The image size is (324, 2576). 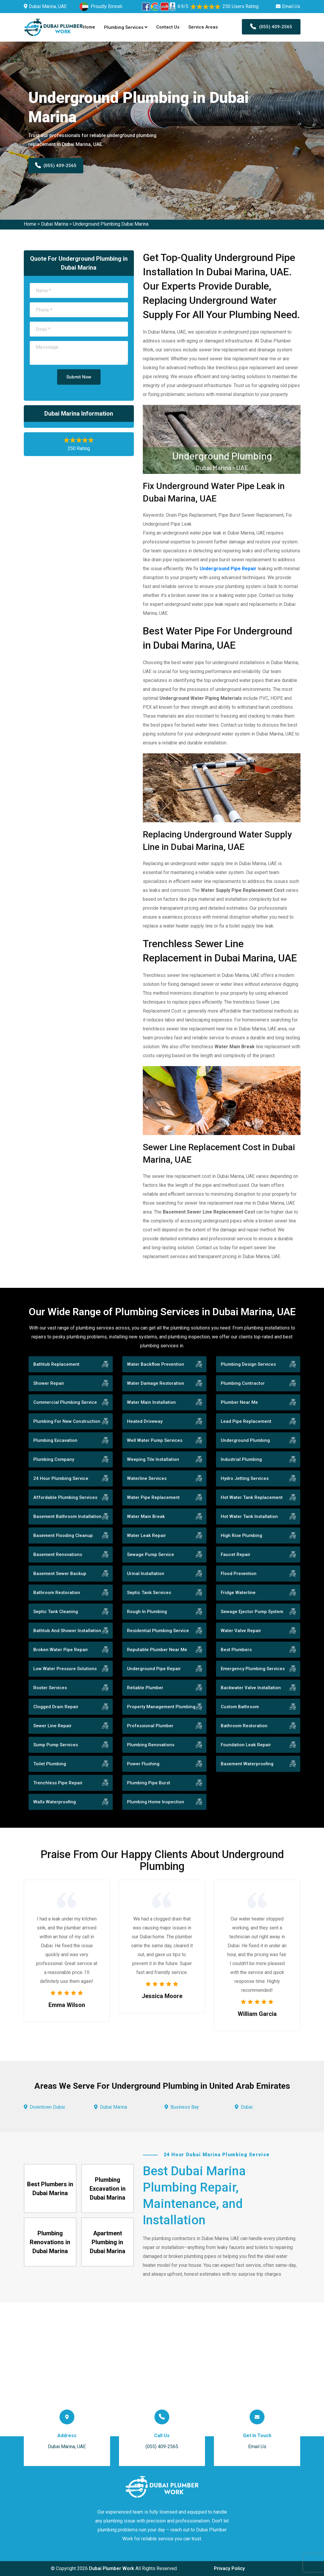 I want to click on 24 Hour Plumbing Service, so click(x=60, y=1478).